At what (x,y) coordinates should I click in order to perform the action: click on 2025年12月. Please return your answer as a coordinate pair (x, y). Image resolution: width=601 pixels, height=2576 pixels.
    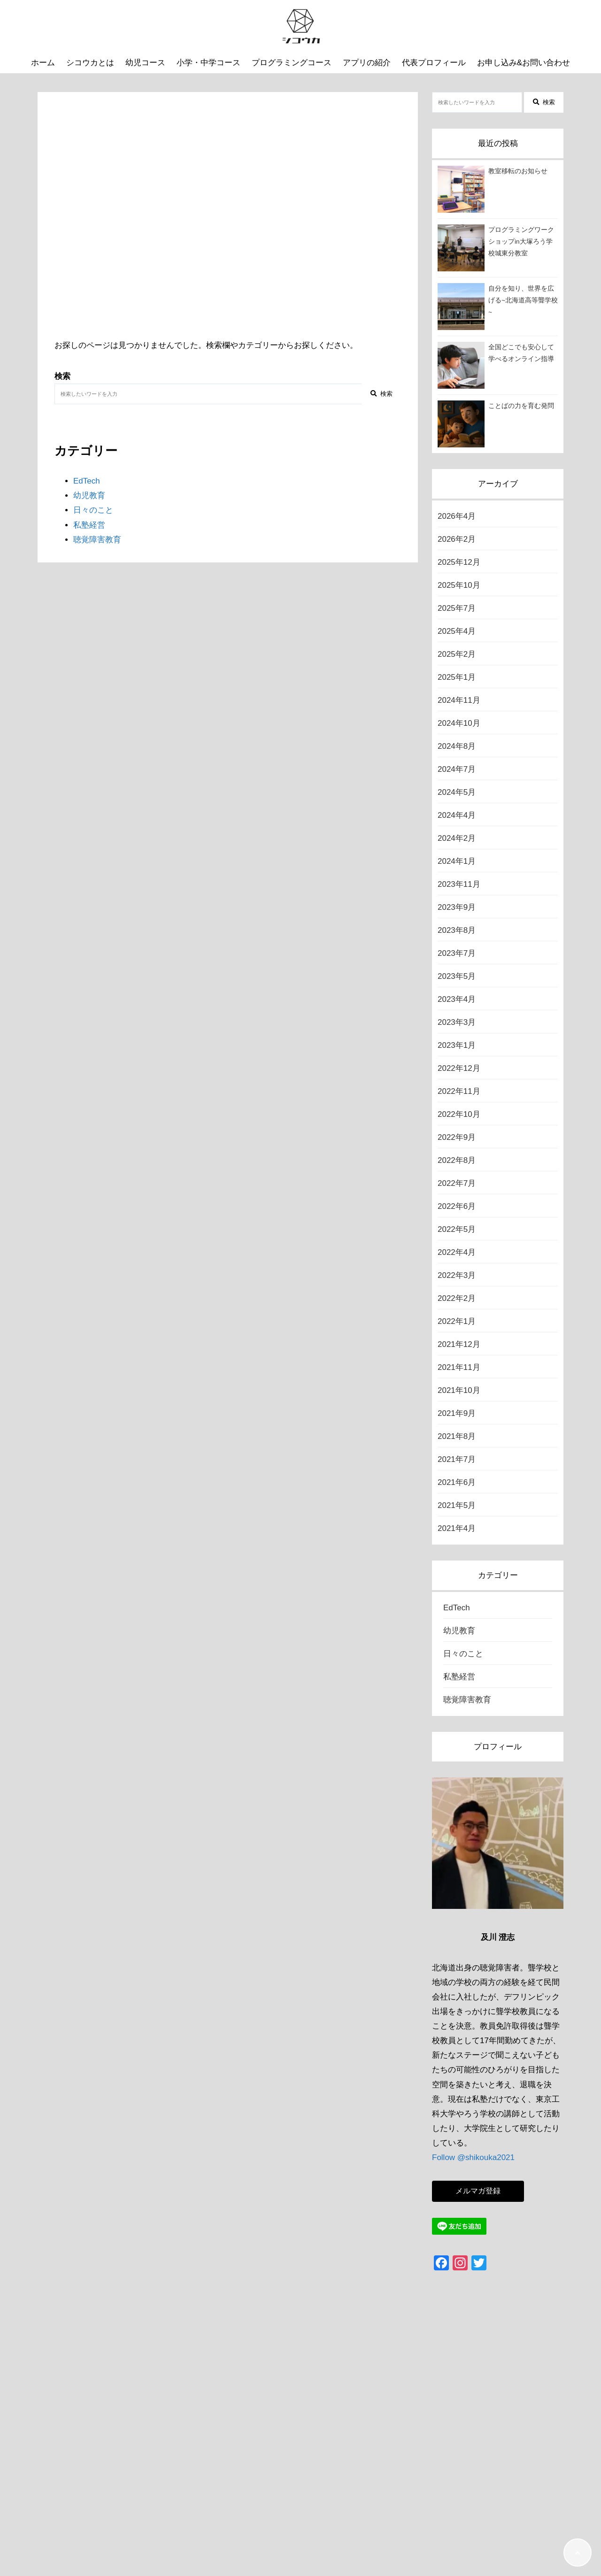
    Looking at the image, I should click on (459, 562).